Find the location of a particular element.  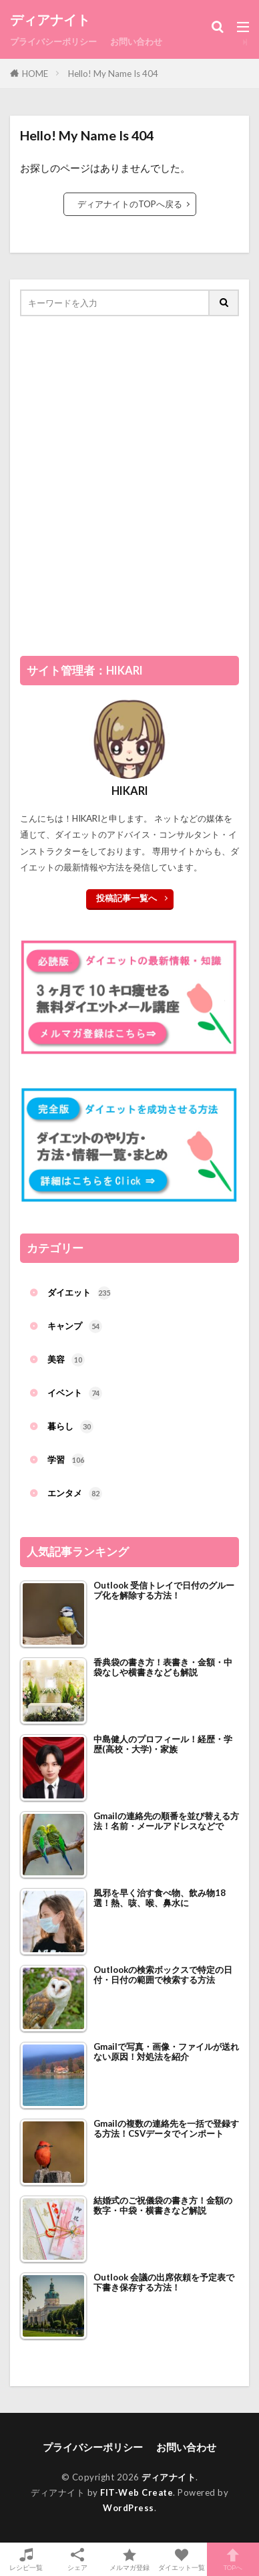

暮らし is located at coordinates (70, 1426).